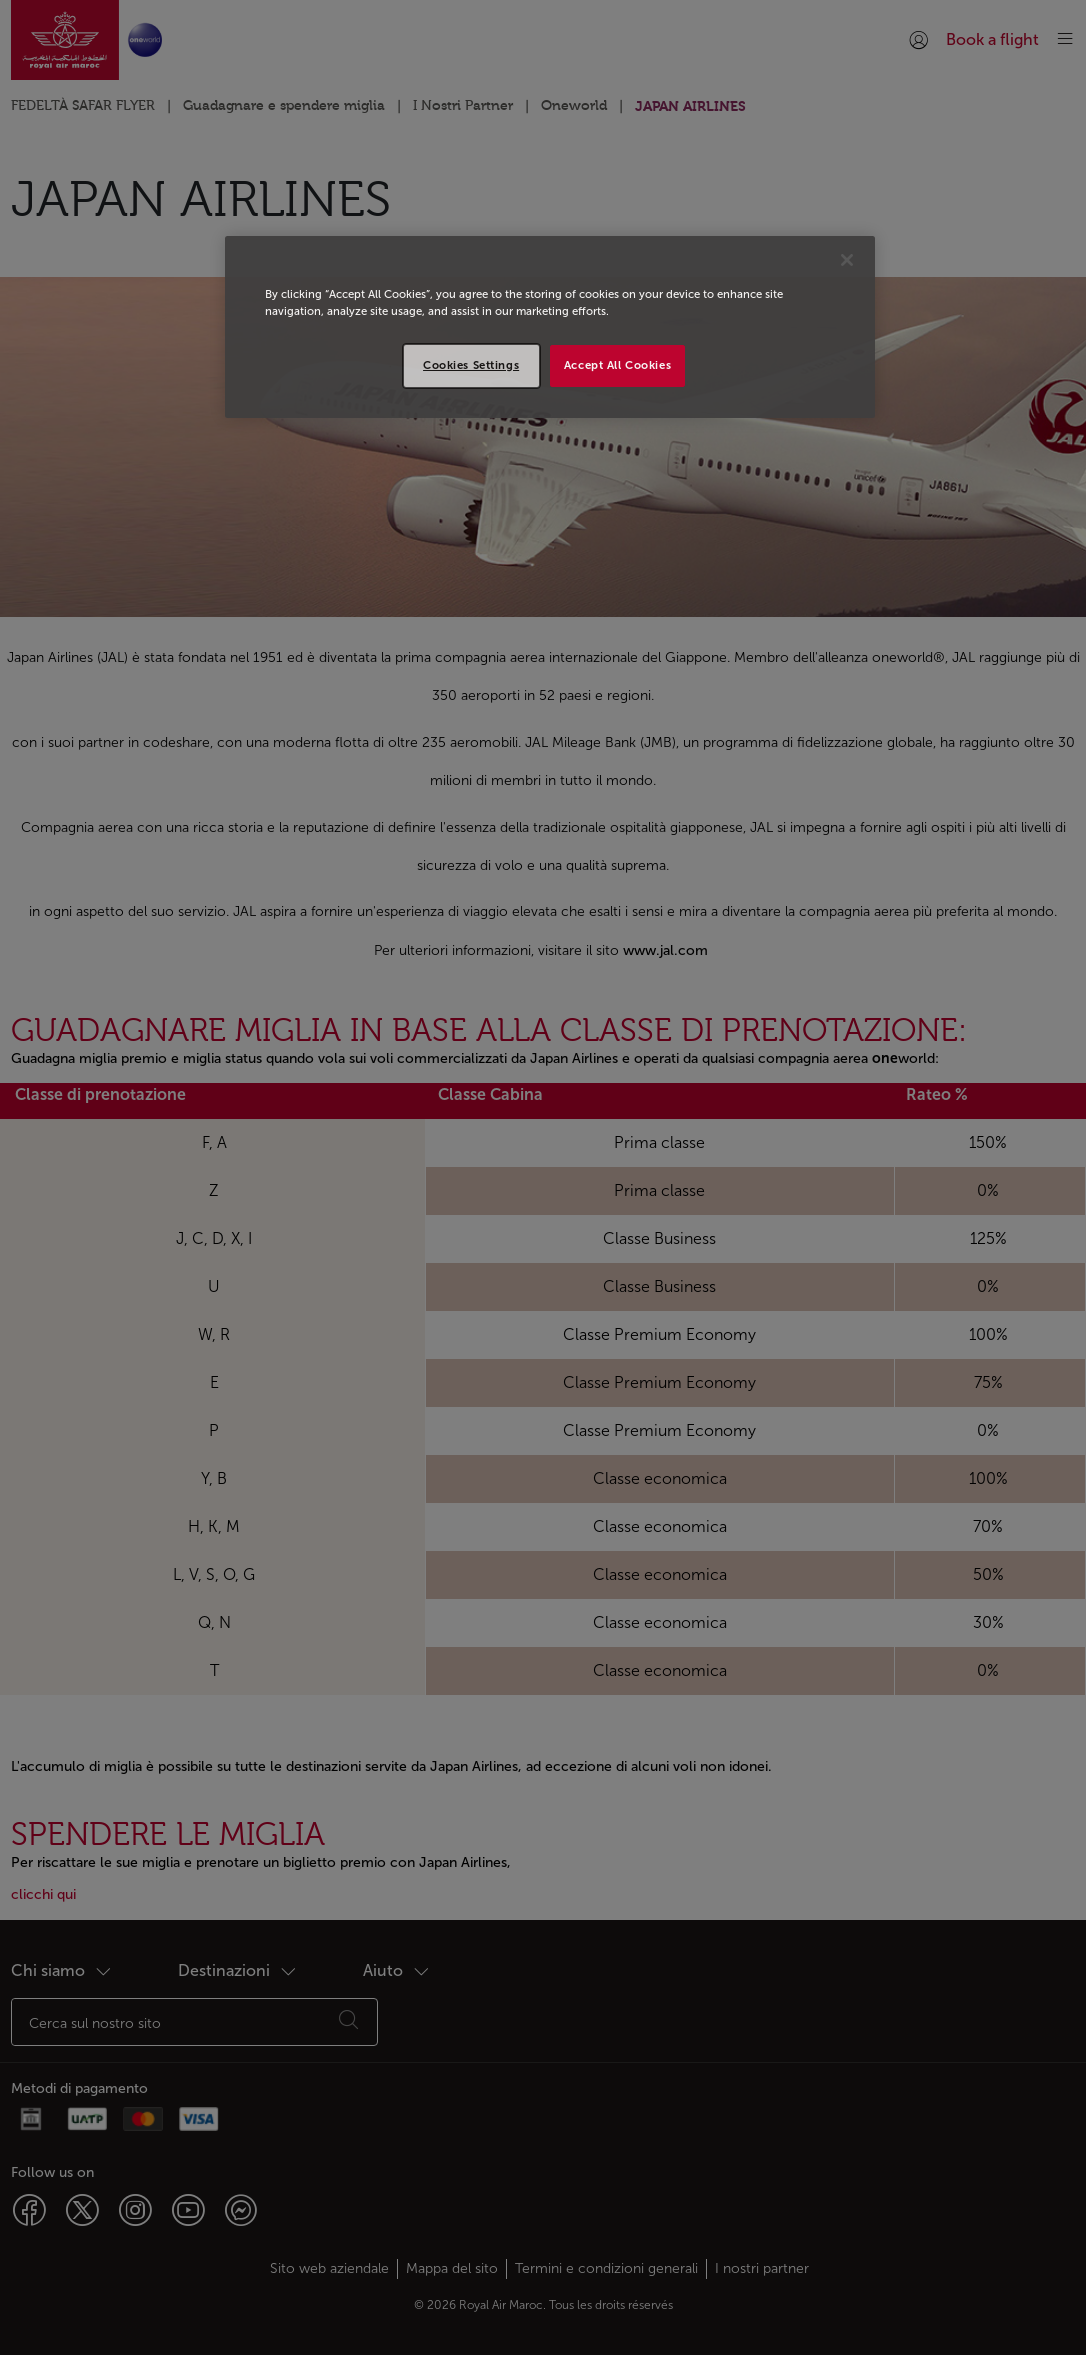 The height and width of the screenshot is (2355, 1086). I want to click on [region], so click(550, 327).